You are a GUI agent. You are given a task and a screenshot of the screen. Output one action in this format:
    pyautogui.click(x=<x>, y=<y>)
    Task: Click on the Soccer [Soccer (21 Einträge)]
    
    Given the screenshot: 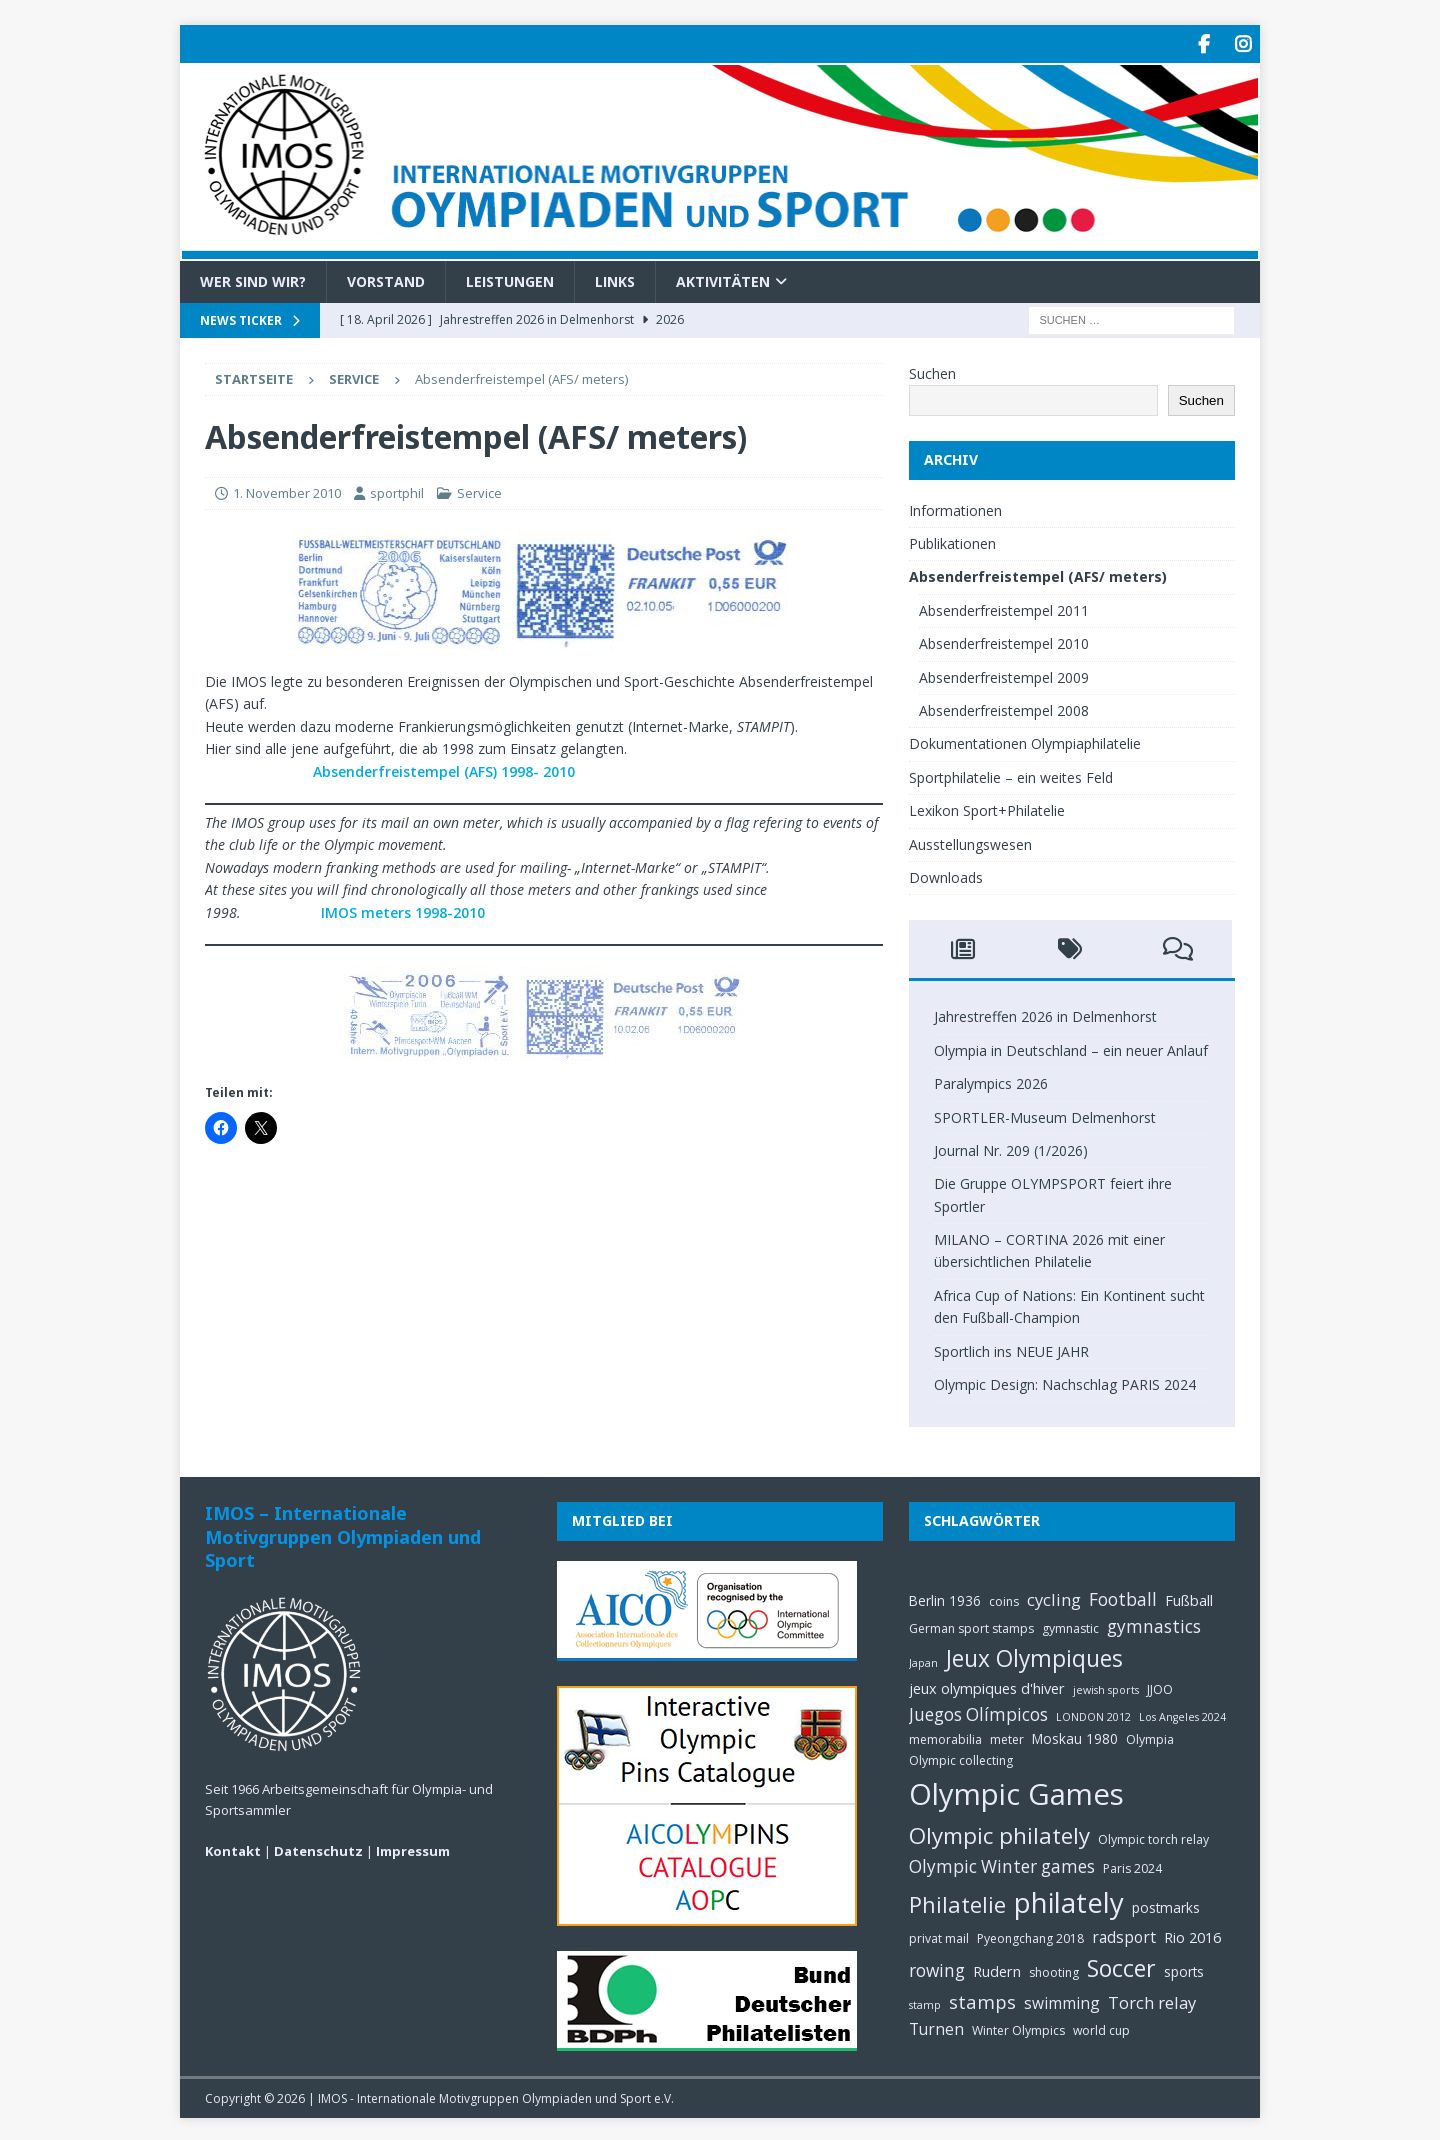 What is the action you would take?
    pyautogui.click(x=1121, y=1965)
    